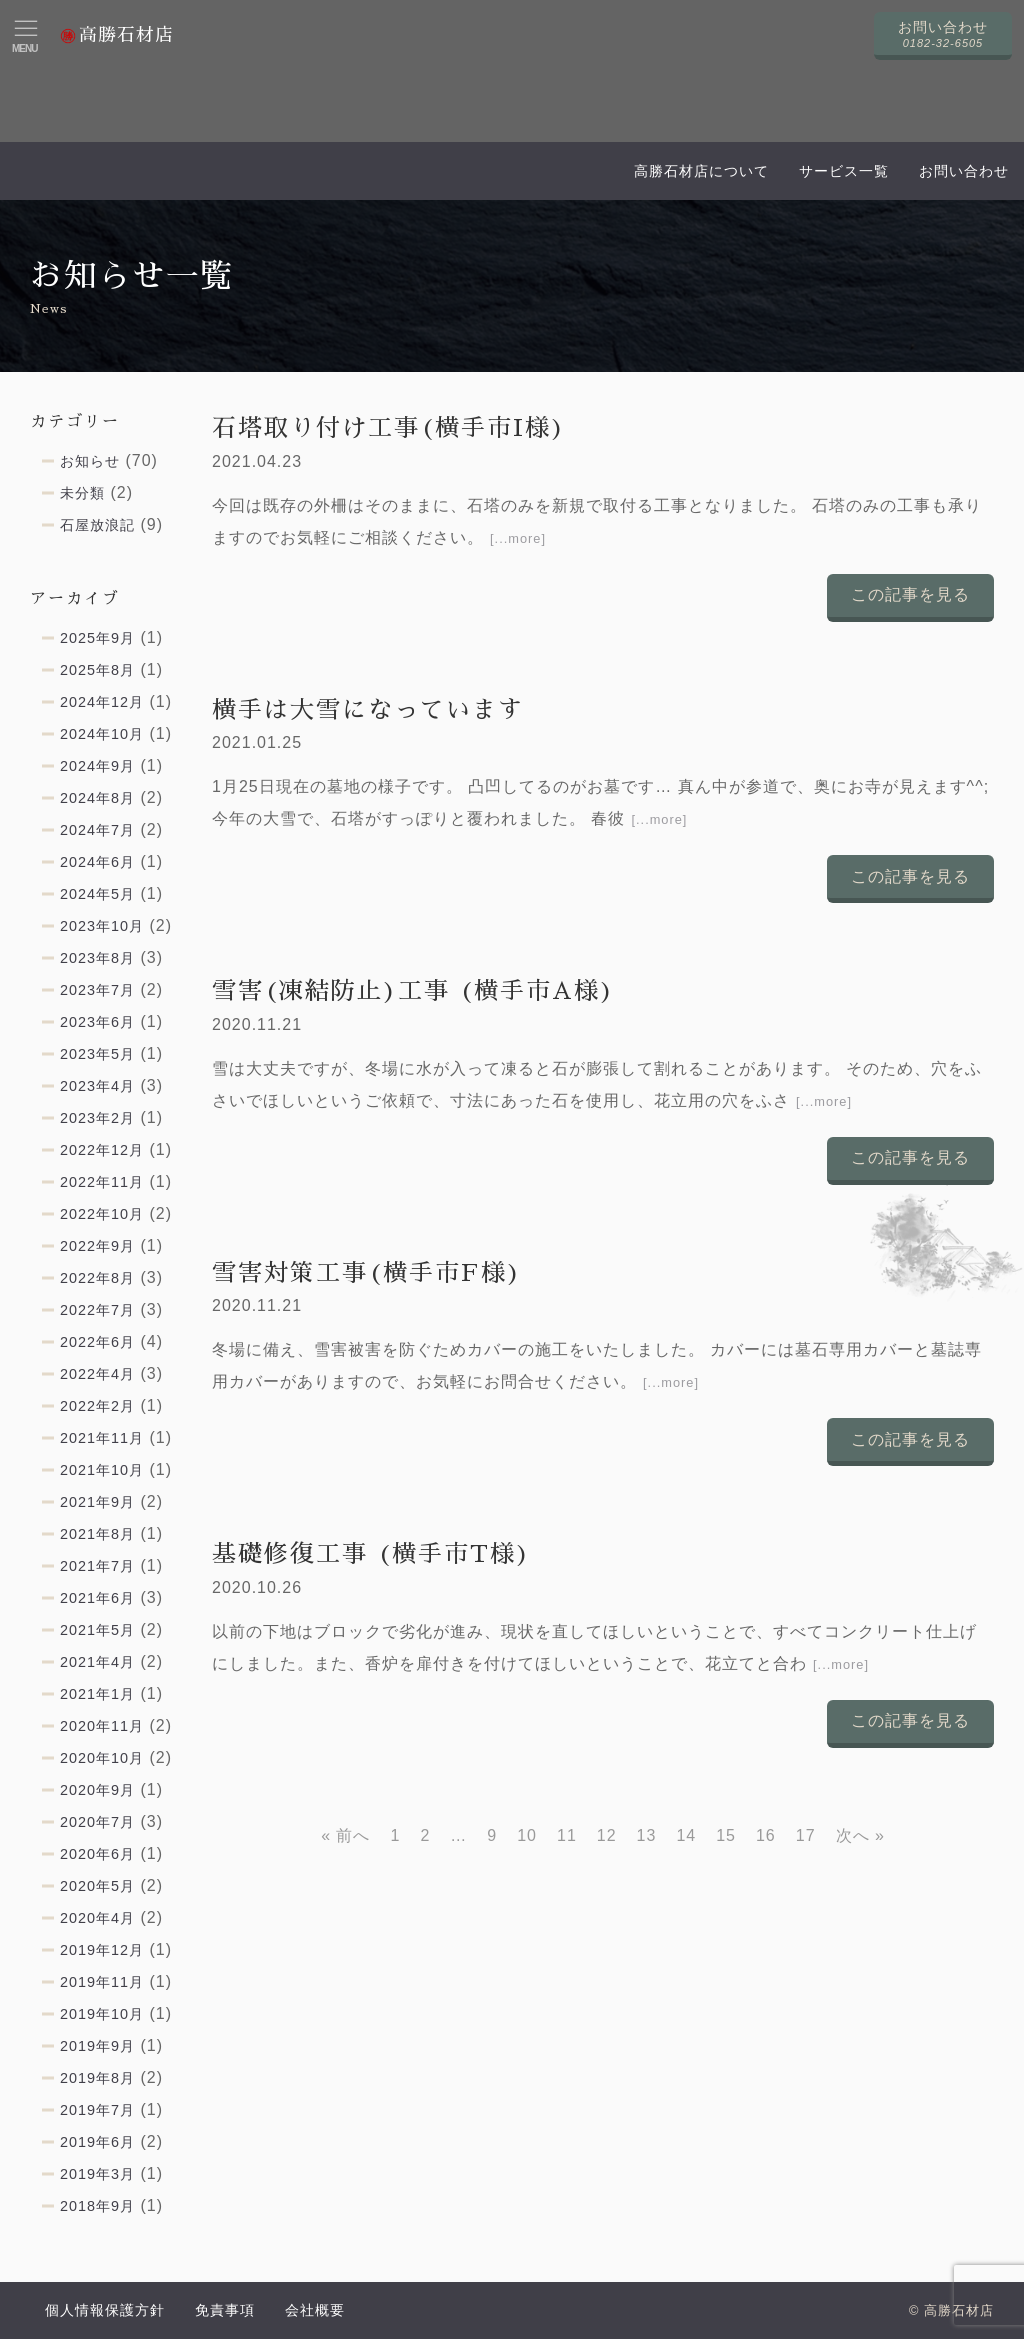  I want to click on 2025年9月, so click(97, 638).